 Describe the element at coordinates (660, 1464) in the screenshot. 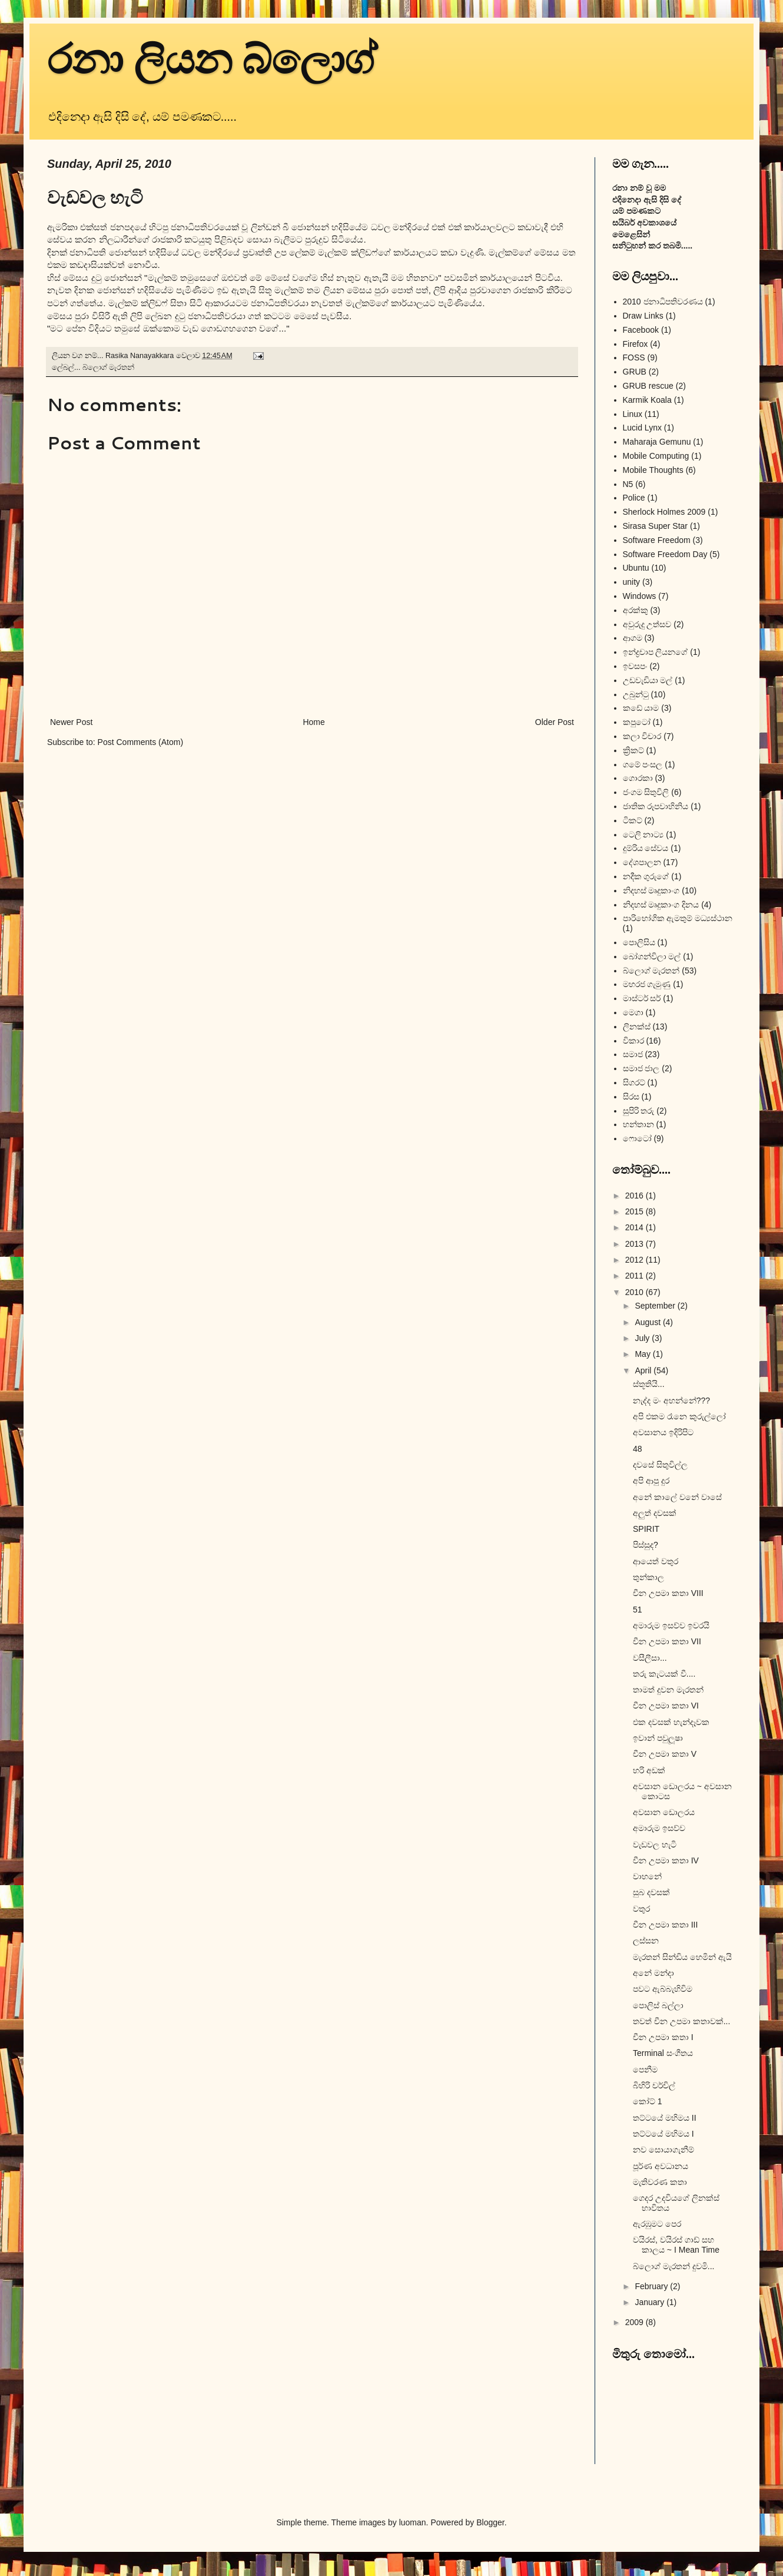

I see `දවසේ සිතුවිල්ල` at that location.